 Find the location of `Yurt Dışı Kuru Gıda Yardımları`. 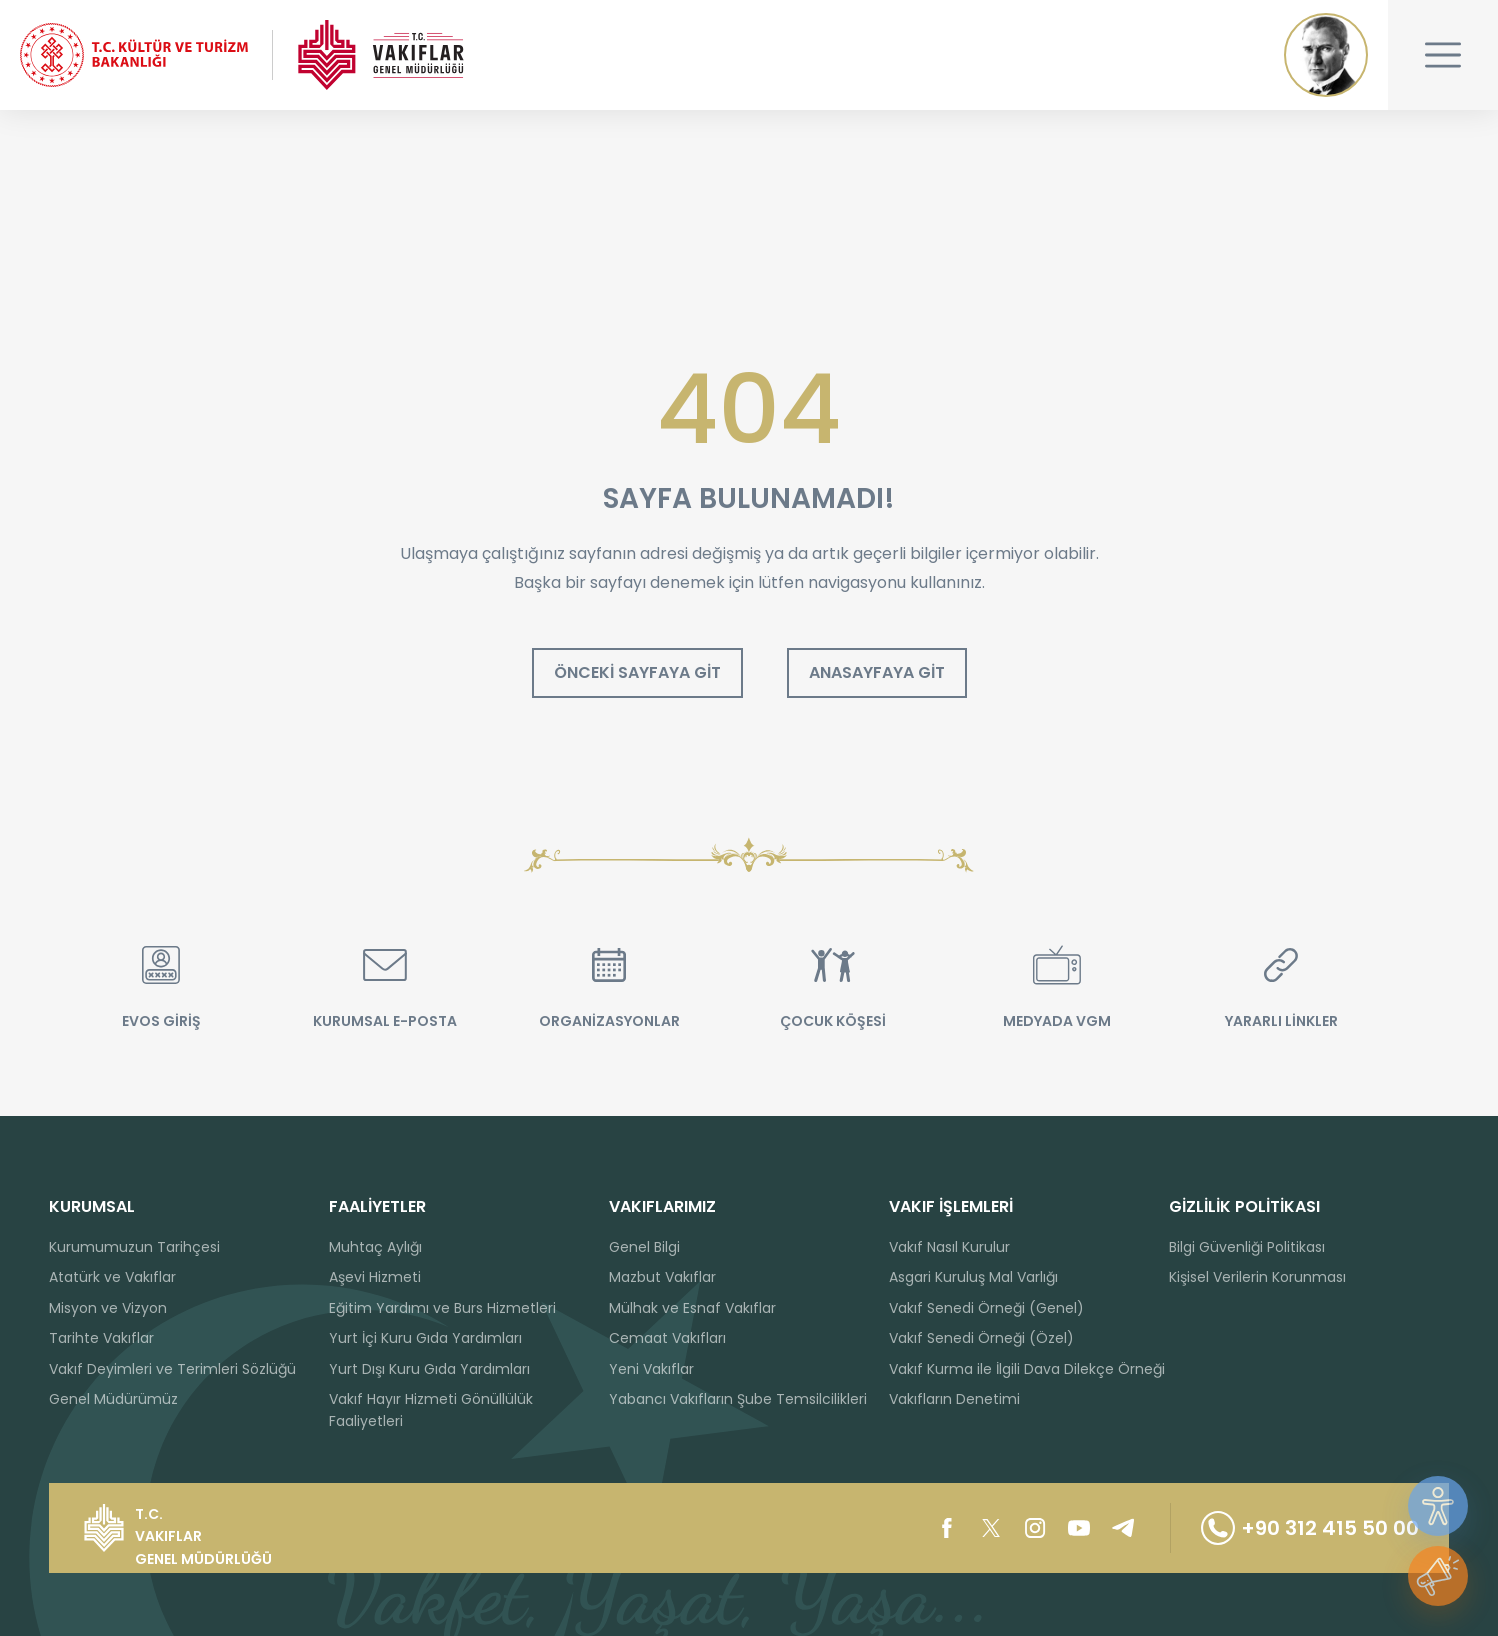

Yurt Dışı Kuru Gıda Yardımları is located at coordinates (429, 1369).